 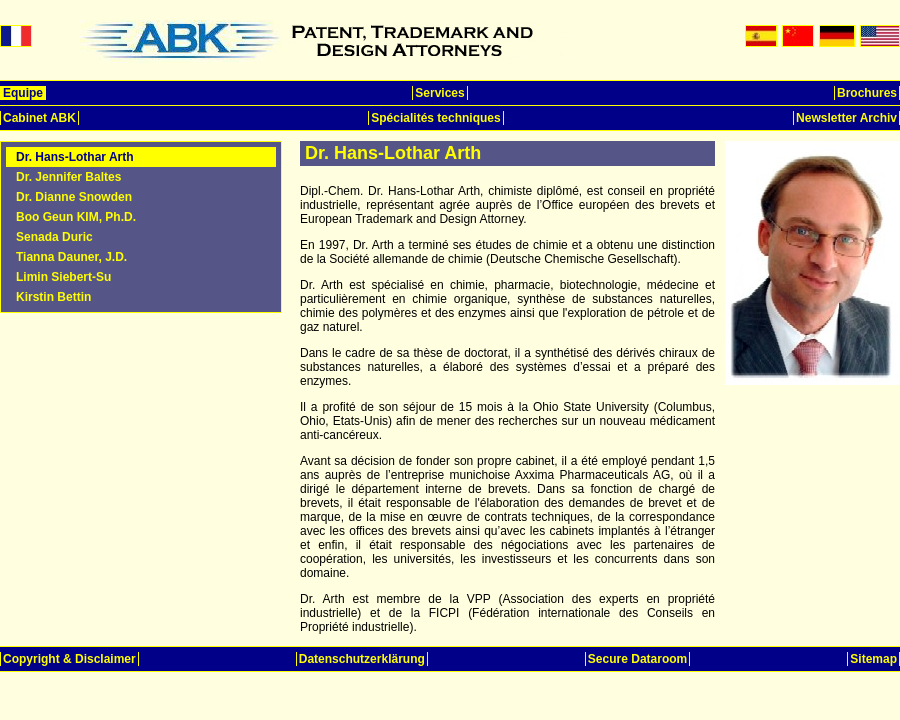 What do you see at coordinates (873, 659) in the screenshot?
I see `Sitemap` at bounding box center [873, 659].